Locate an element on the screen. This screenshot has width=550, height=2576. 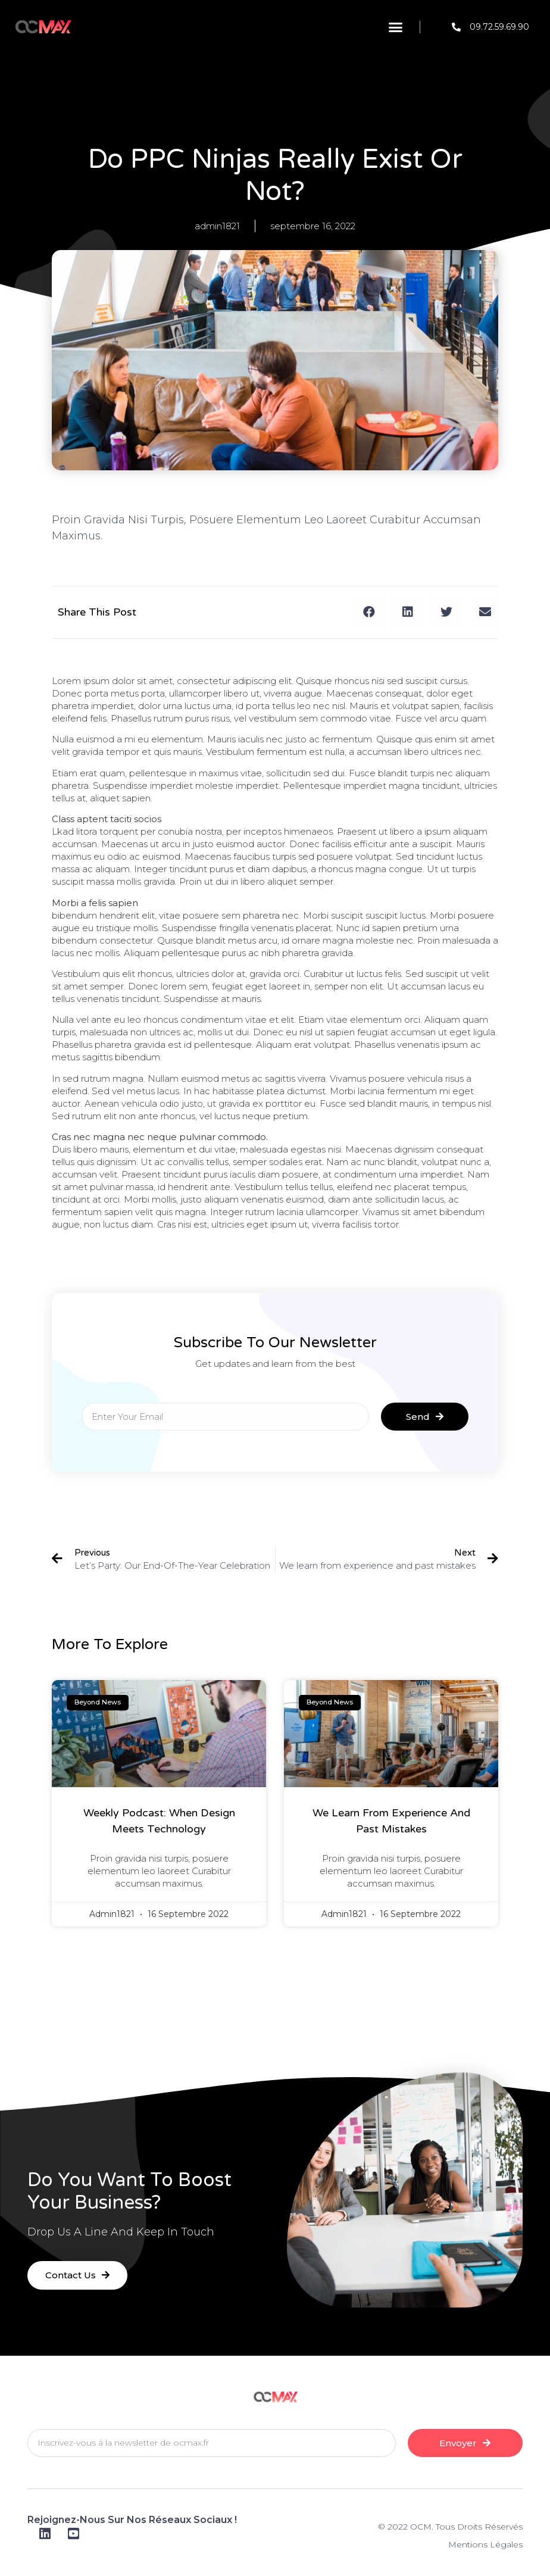
[button] is located at coordinates (396, 26).